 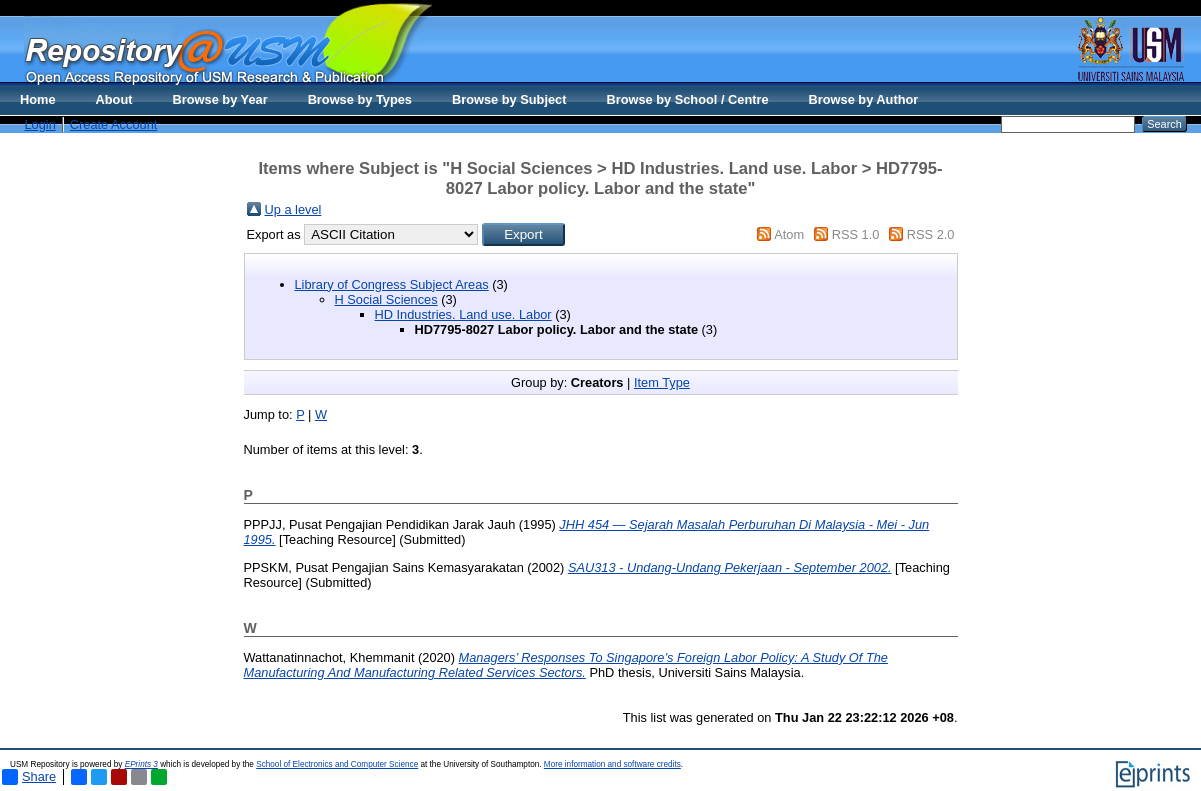 I want to click on H Social Sciences, so click(x=386, y=299).